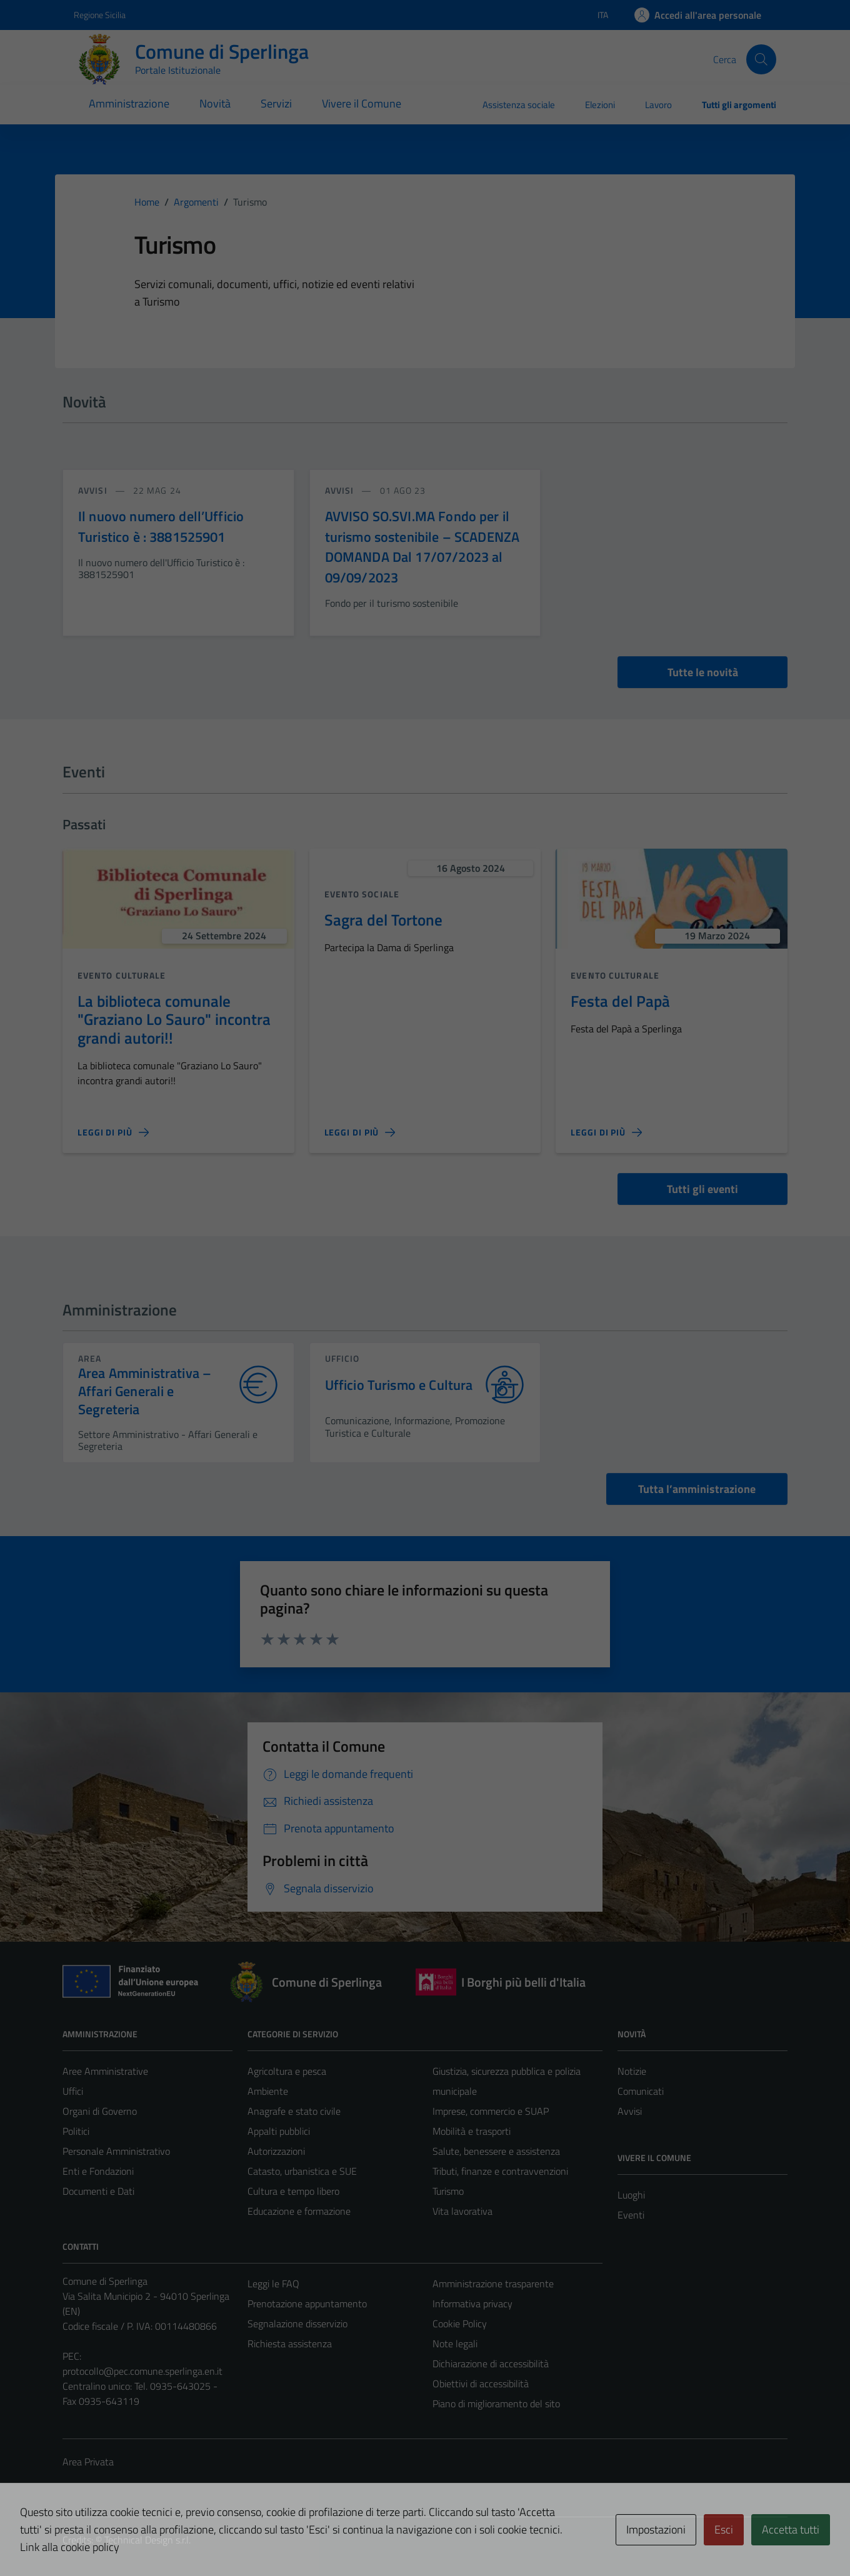 The width and height of the screenshot is (850, 2576). What do you see at coordinates (490, 2111) in the screenshot?
I see `Imprese, commercio e SUAP` at bounding box center [490, 2111].